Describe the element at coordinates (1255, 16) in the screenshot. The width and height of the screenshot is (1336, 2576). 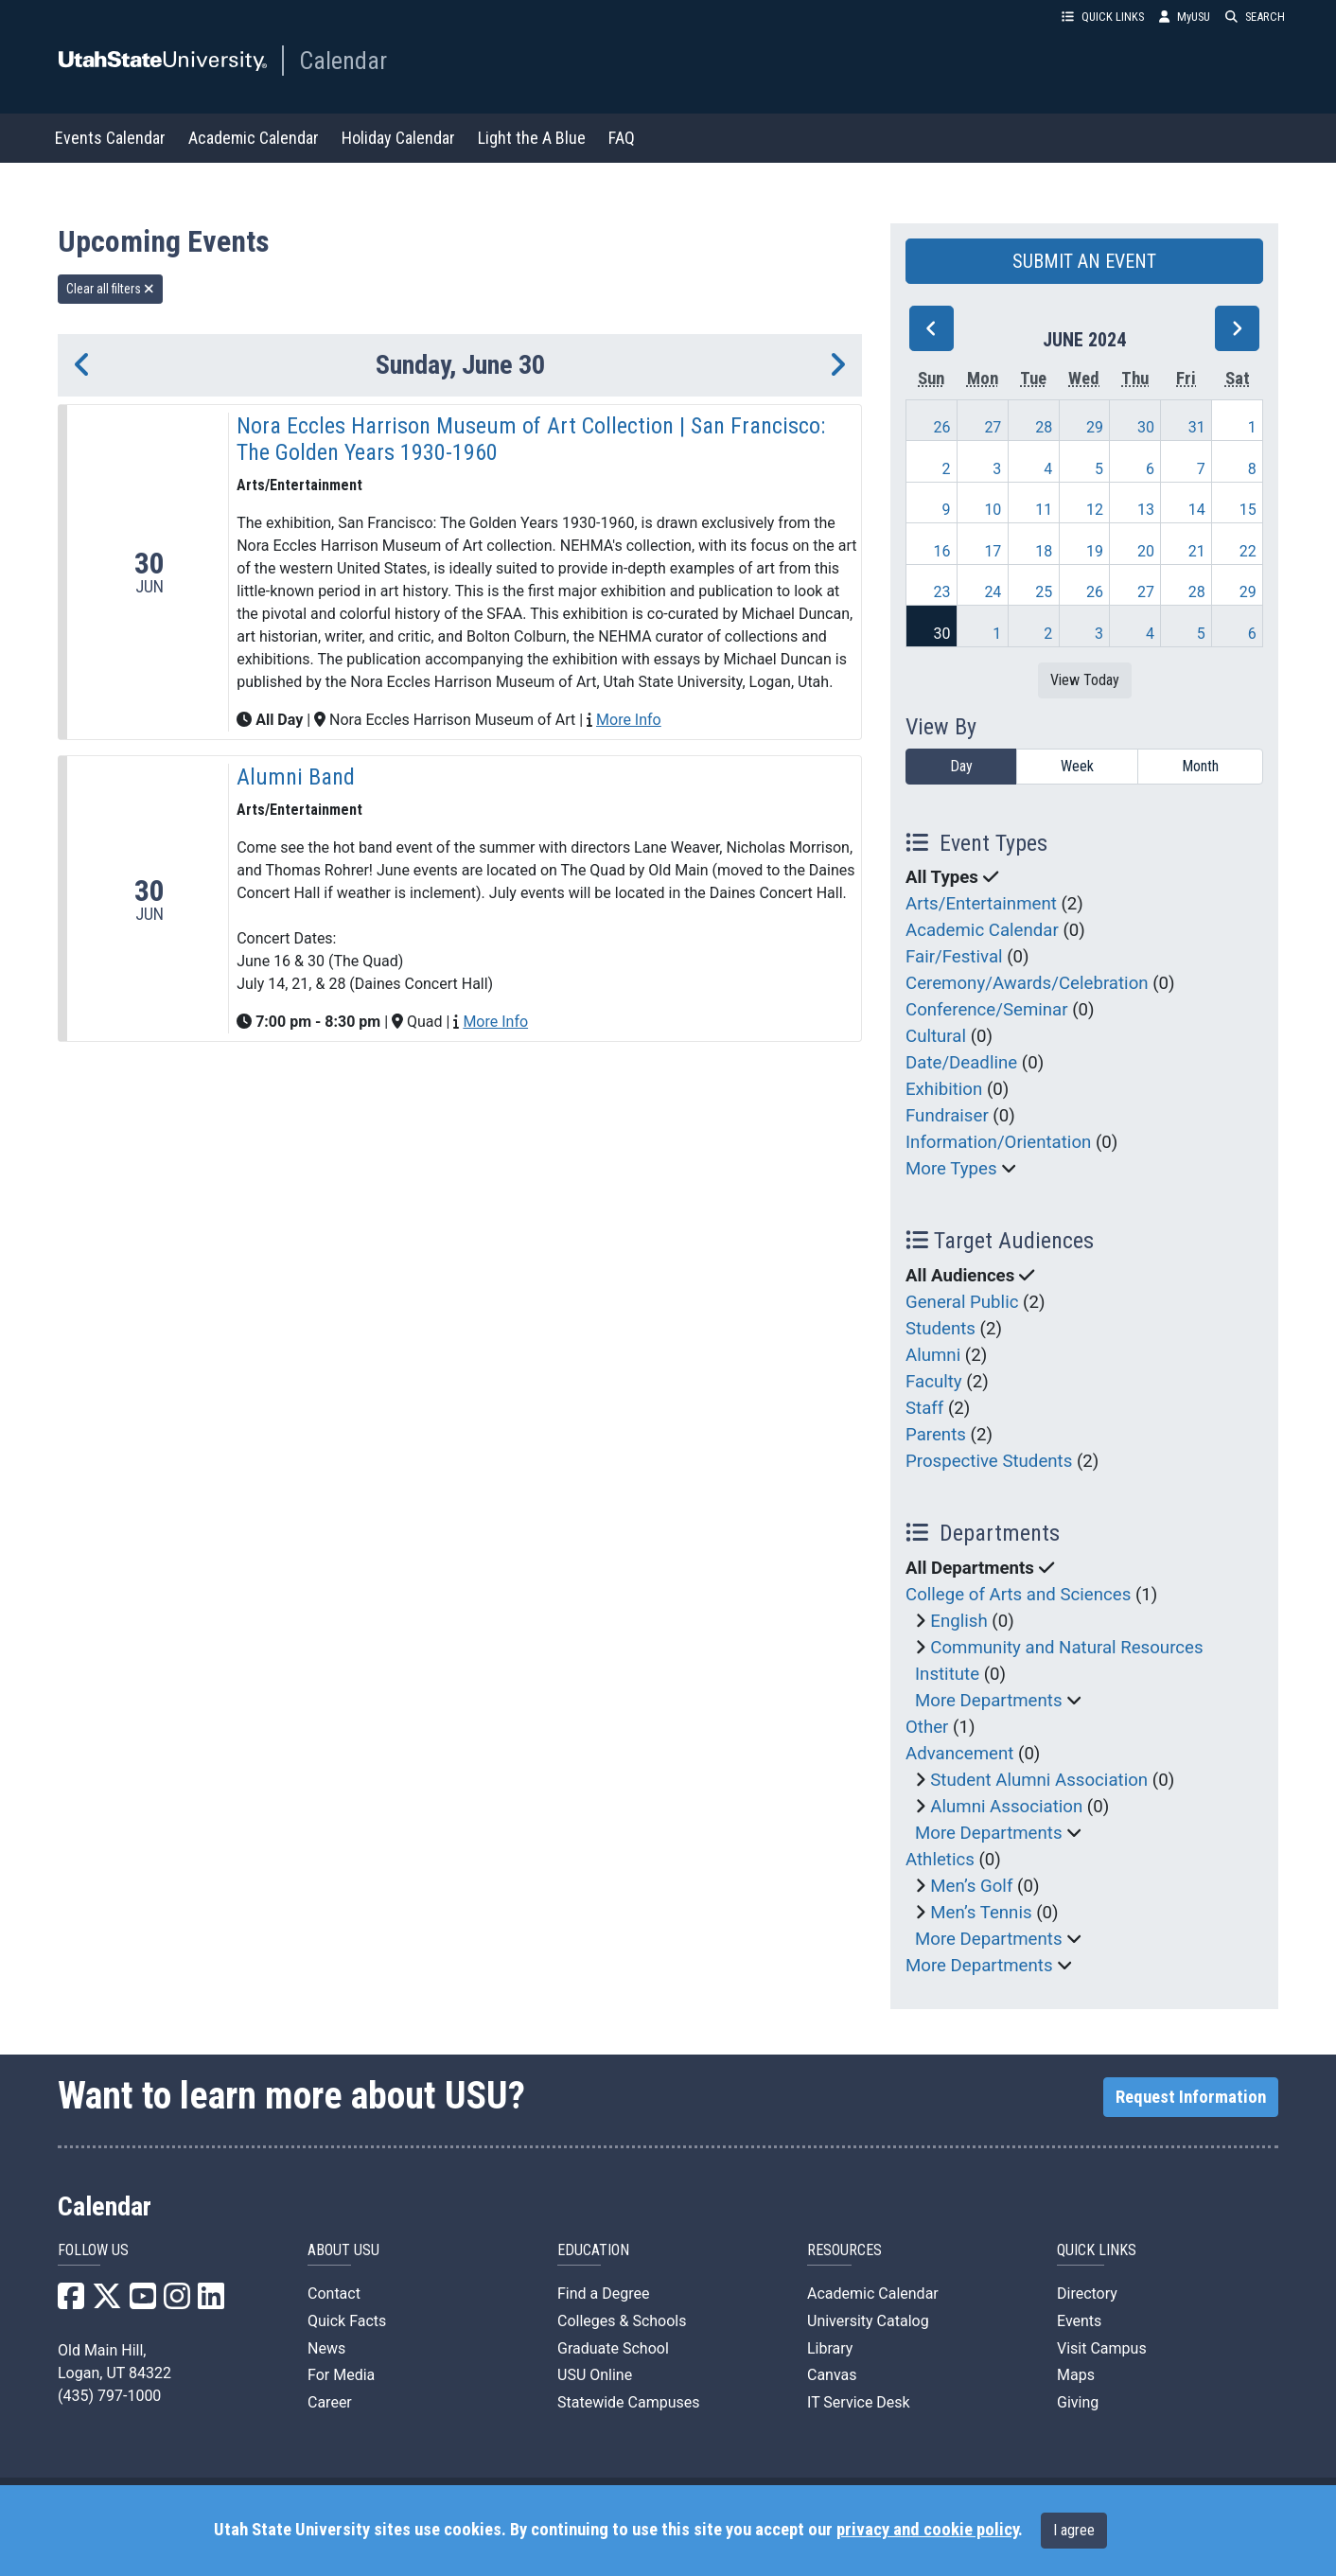
I see `SEARCH [button]` at that location.